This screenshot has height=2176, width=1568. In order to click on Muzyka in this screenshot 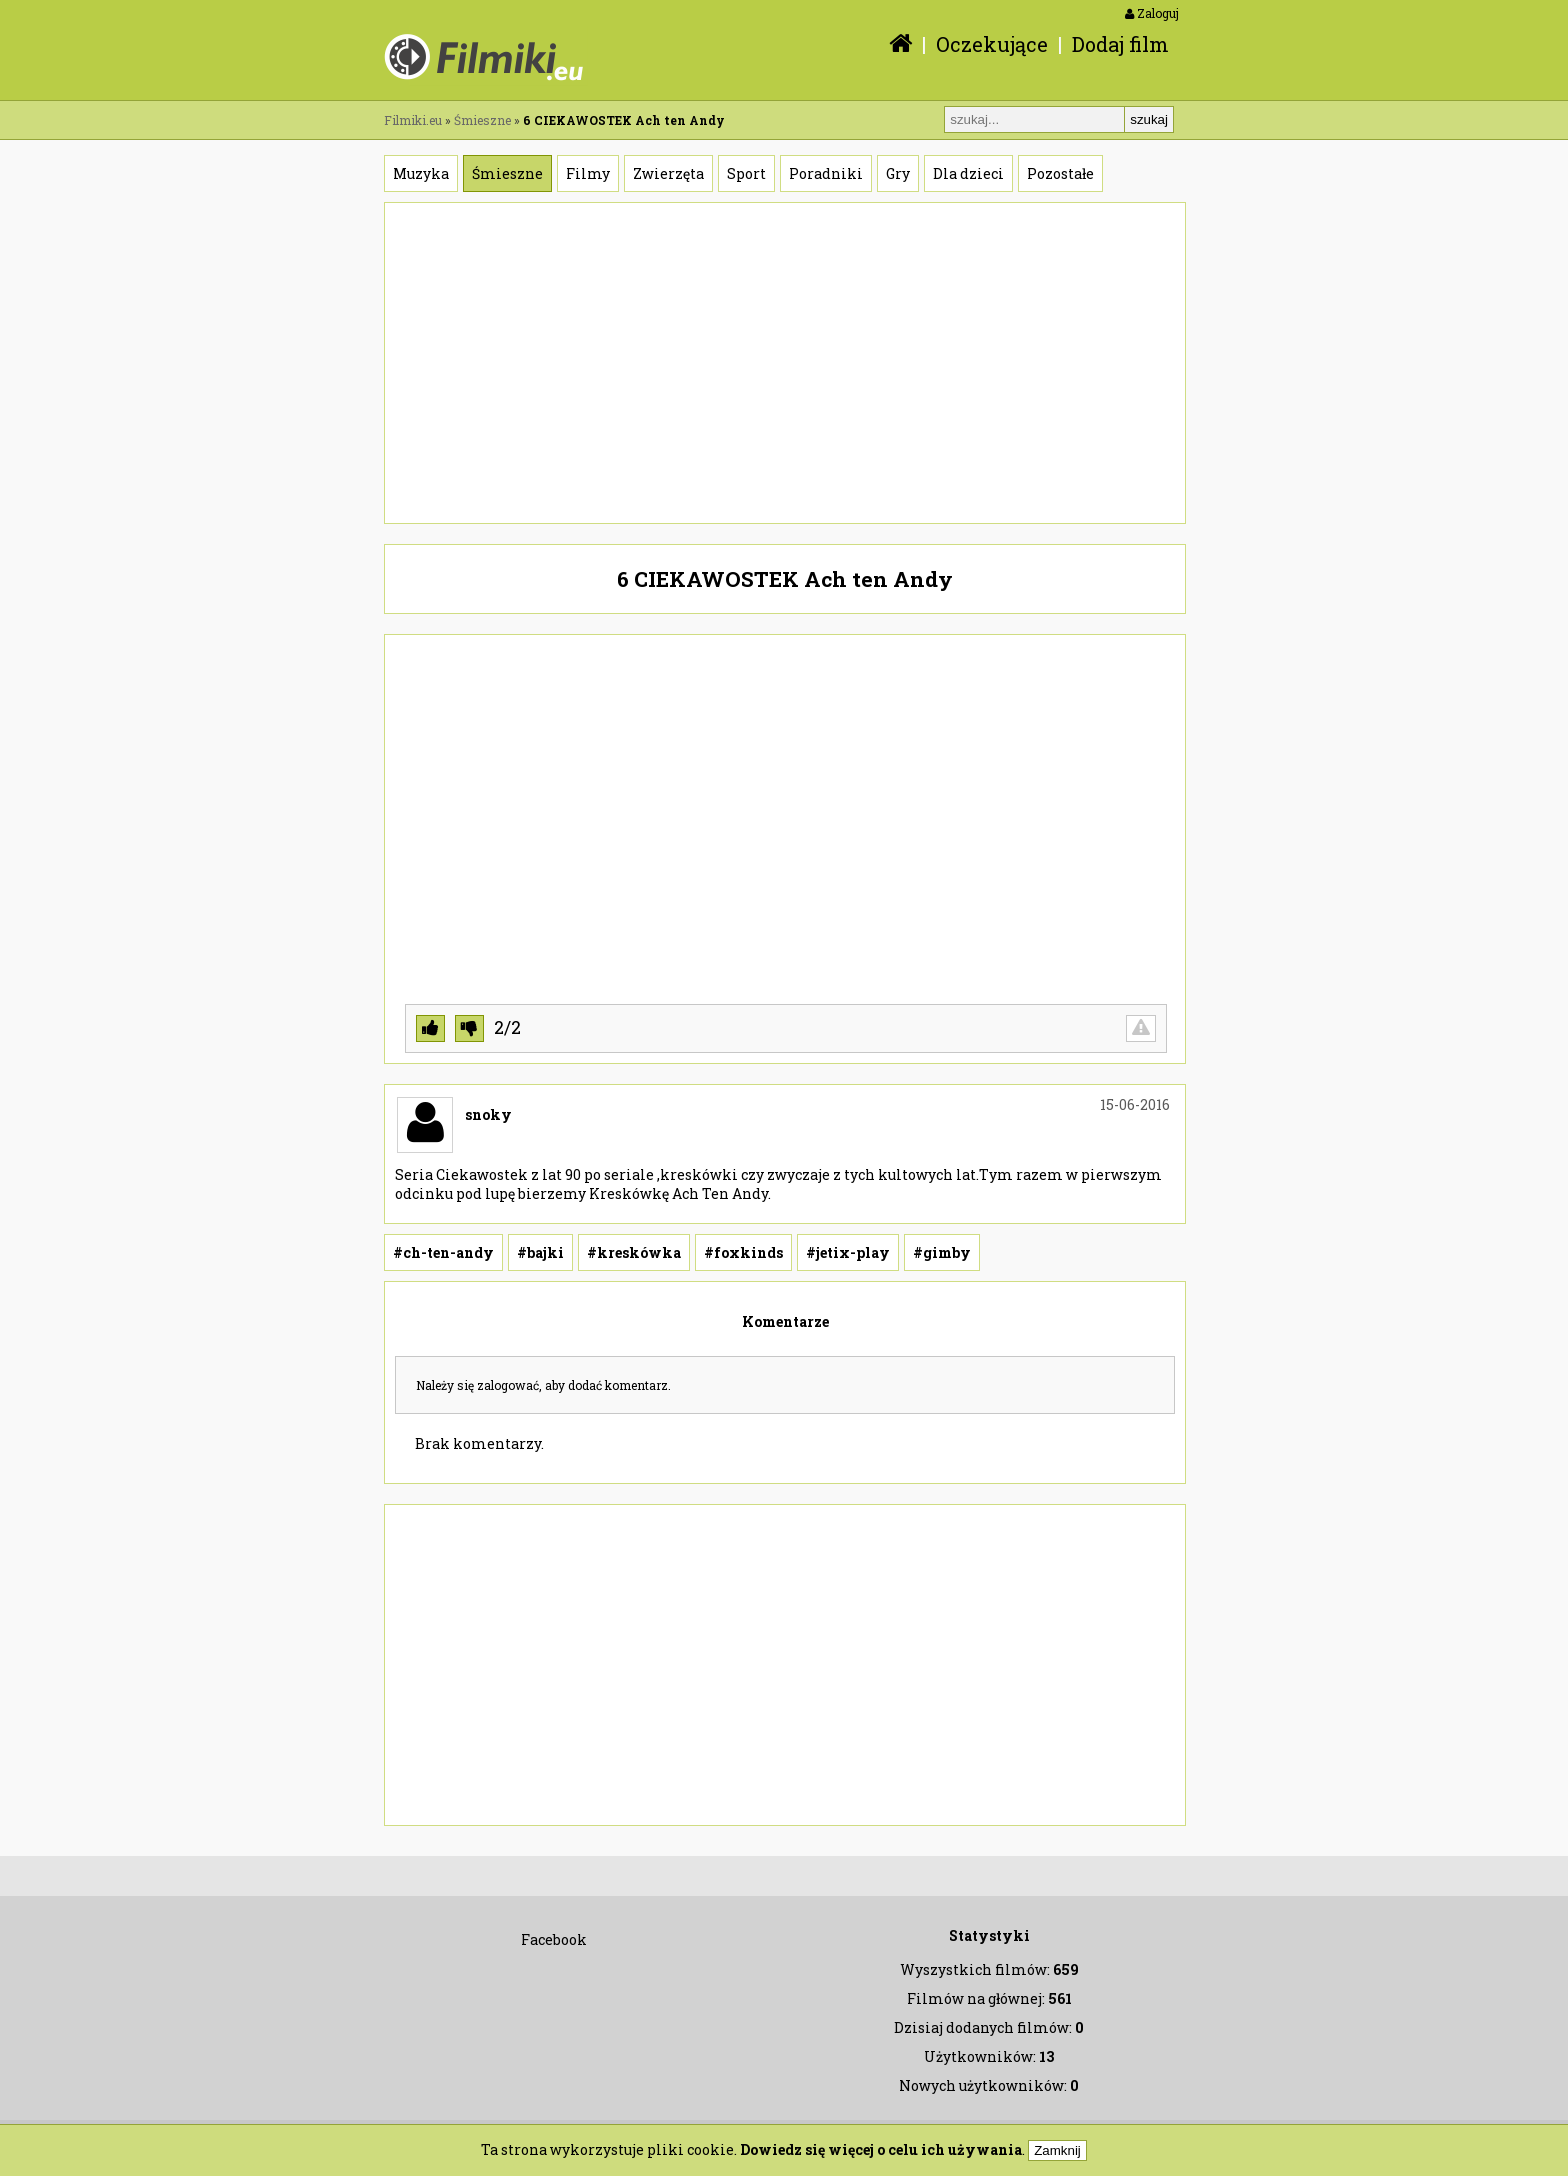, I will do `click(421, 173)`.